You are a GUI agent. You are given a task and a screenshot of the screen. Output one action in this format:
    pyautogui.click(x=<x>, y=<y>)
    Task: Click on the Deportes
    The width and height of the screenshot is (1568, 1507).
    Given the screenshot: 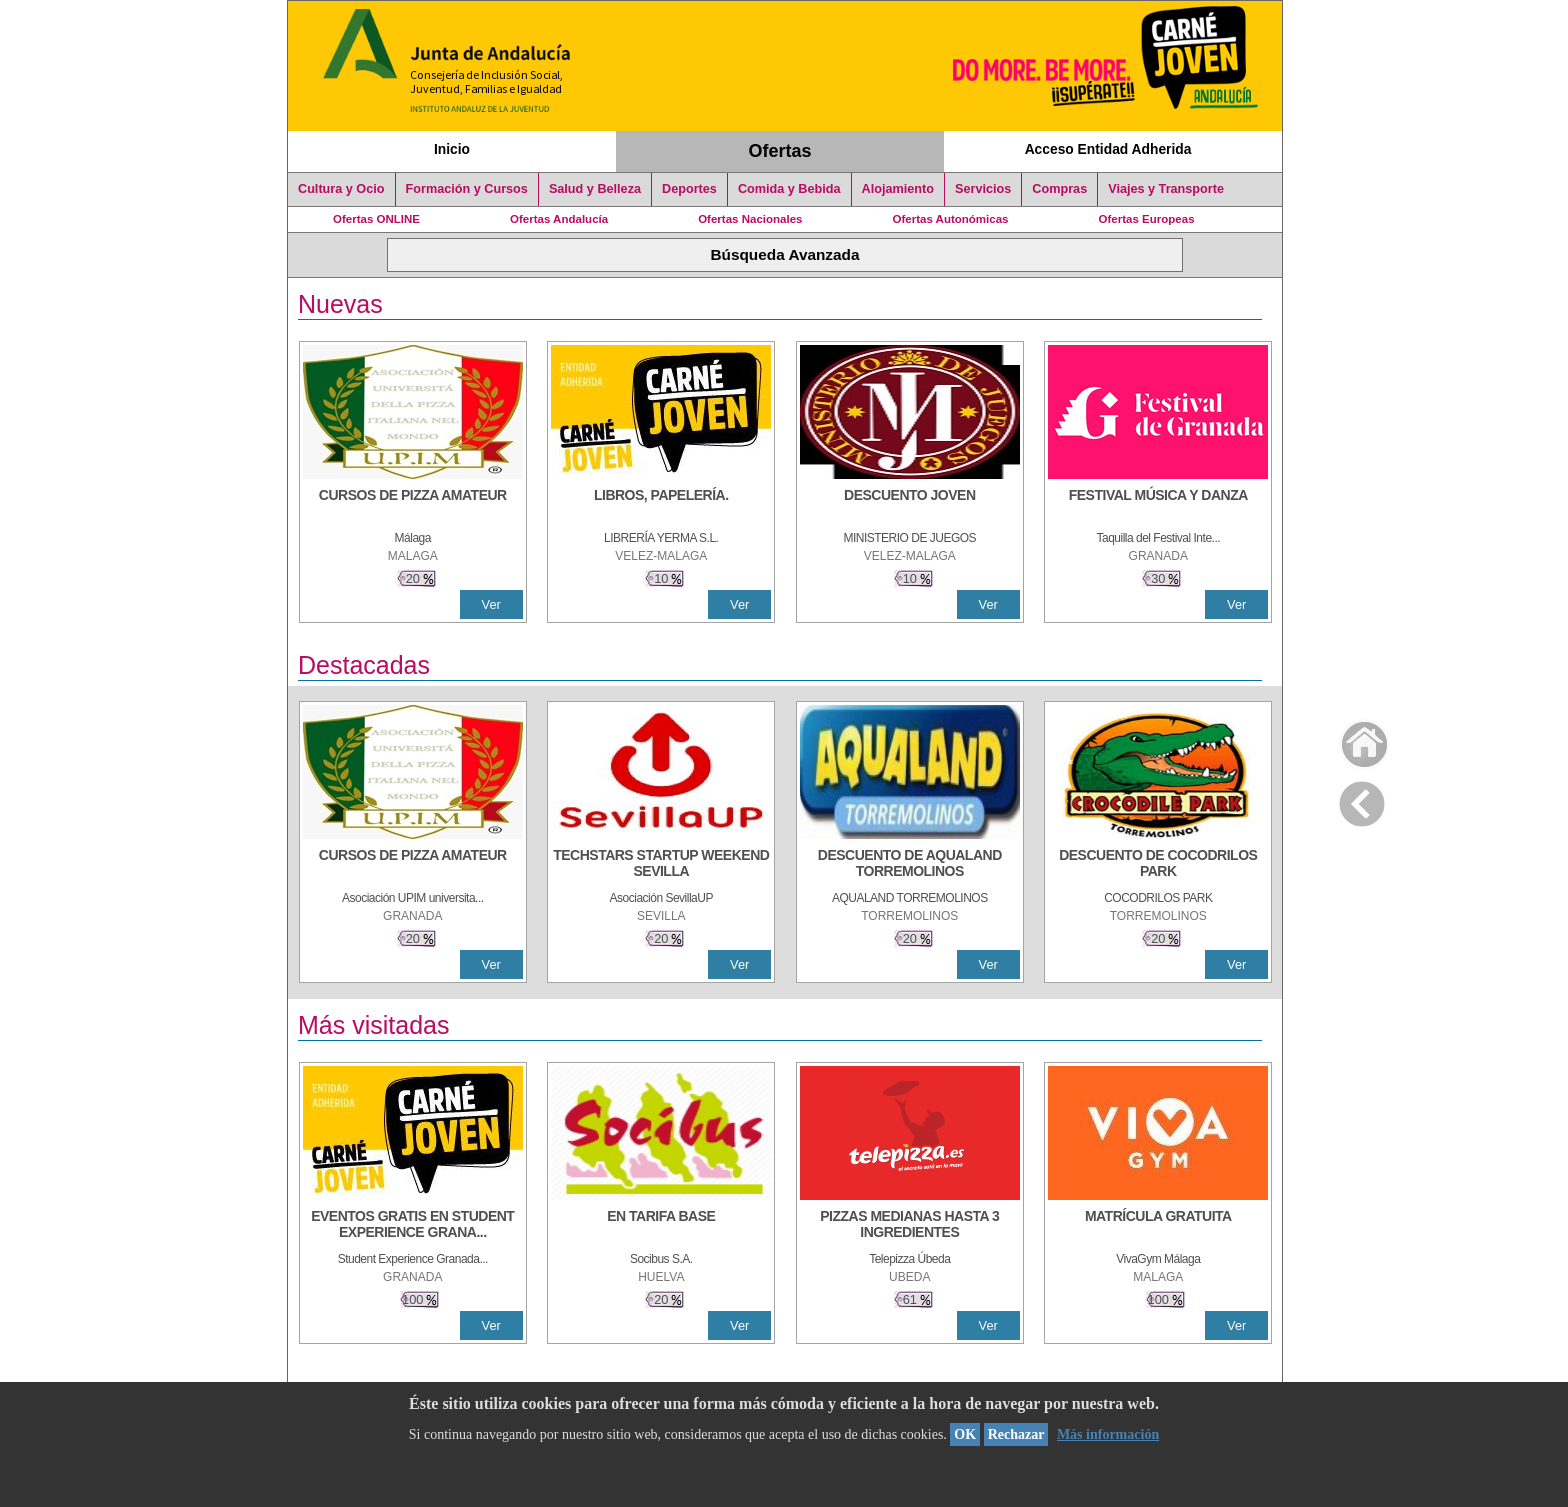 What is the action you would take?
    pyautogui.click(x=689, y=189)
    